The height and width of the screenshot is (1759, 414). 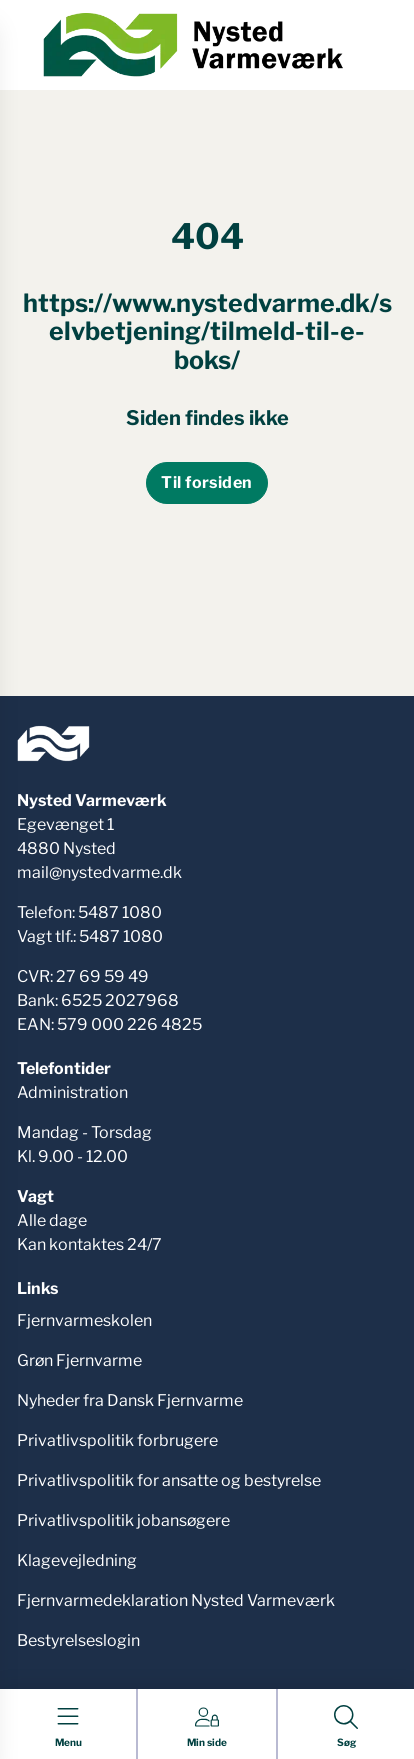 What do you see at coordinates (79, 1360) in the screenshot?
I see `Grøn Fjernvarme` at bounding box center [79, 1360].